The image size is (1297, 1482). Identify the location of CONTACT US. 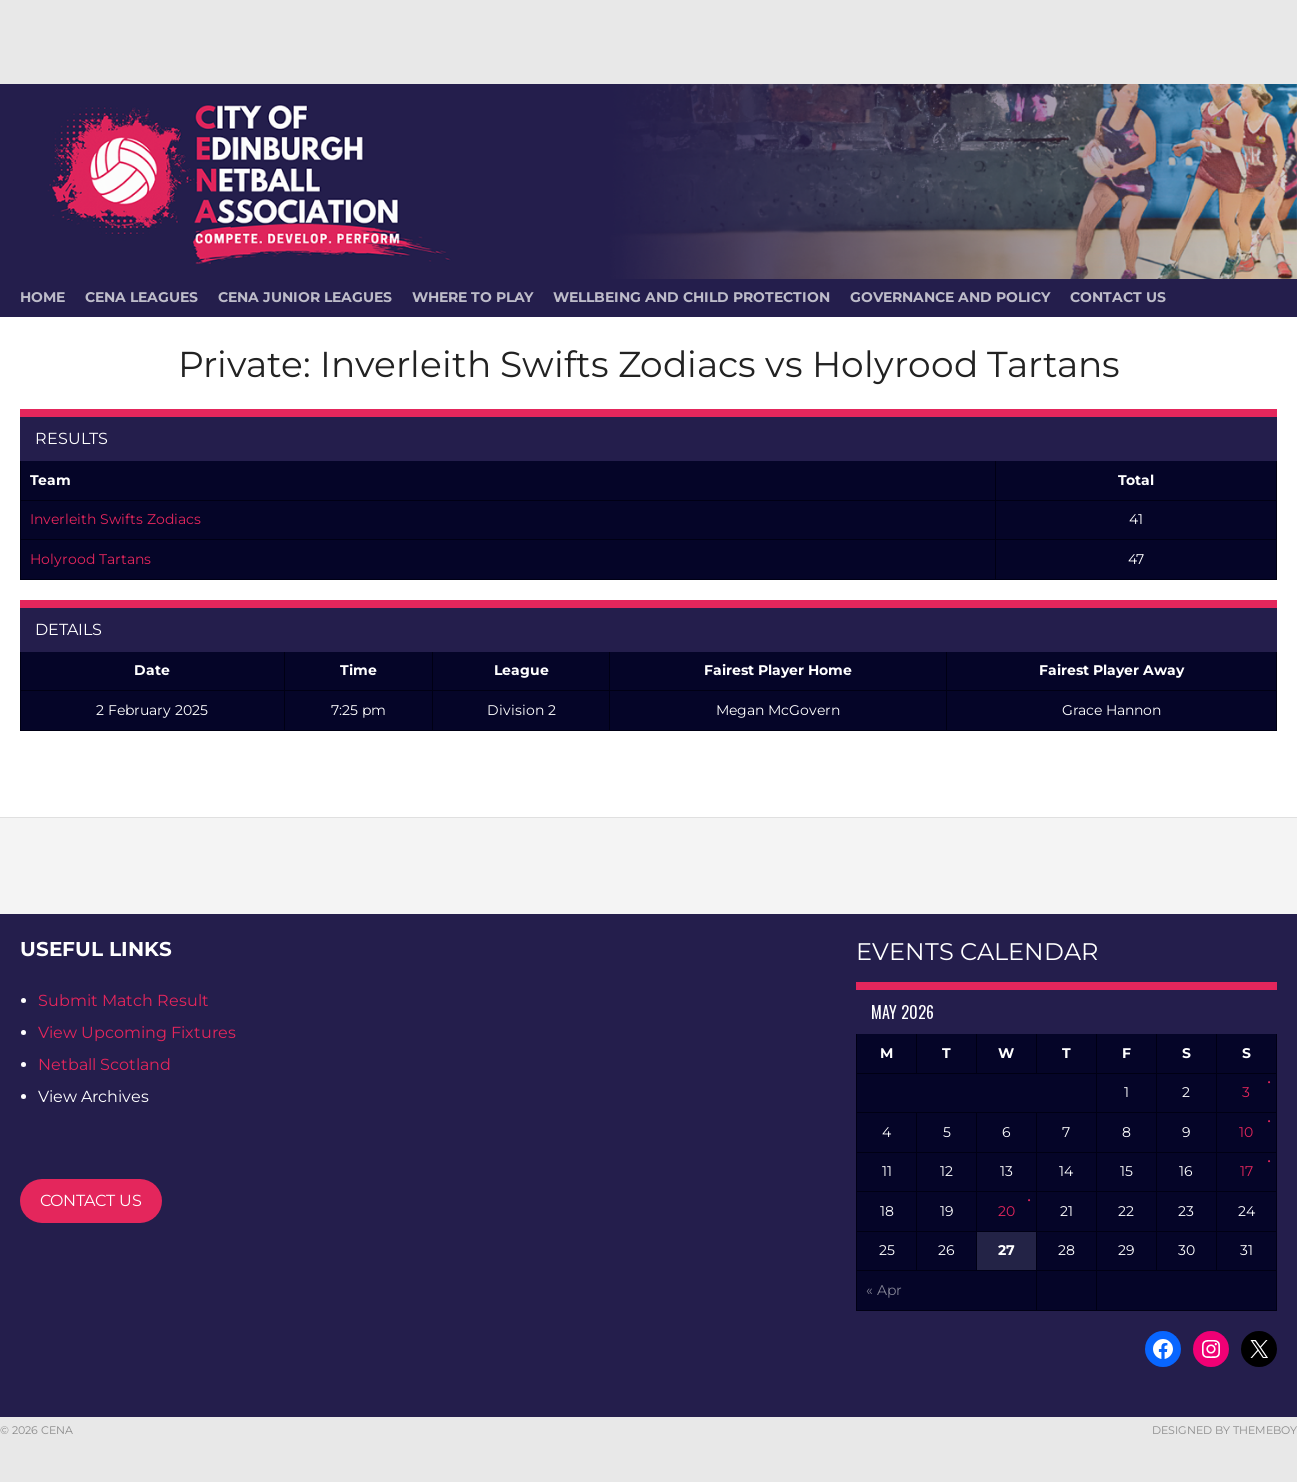
(91, 1200).